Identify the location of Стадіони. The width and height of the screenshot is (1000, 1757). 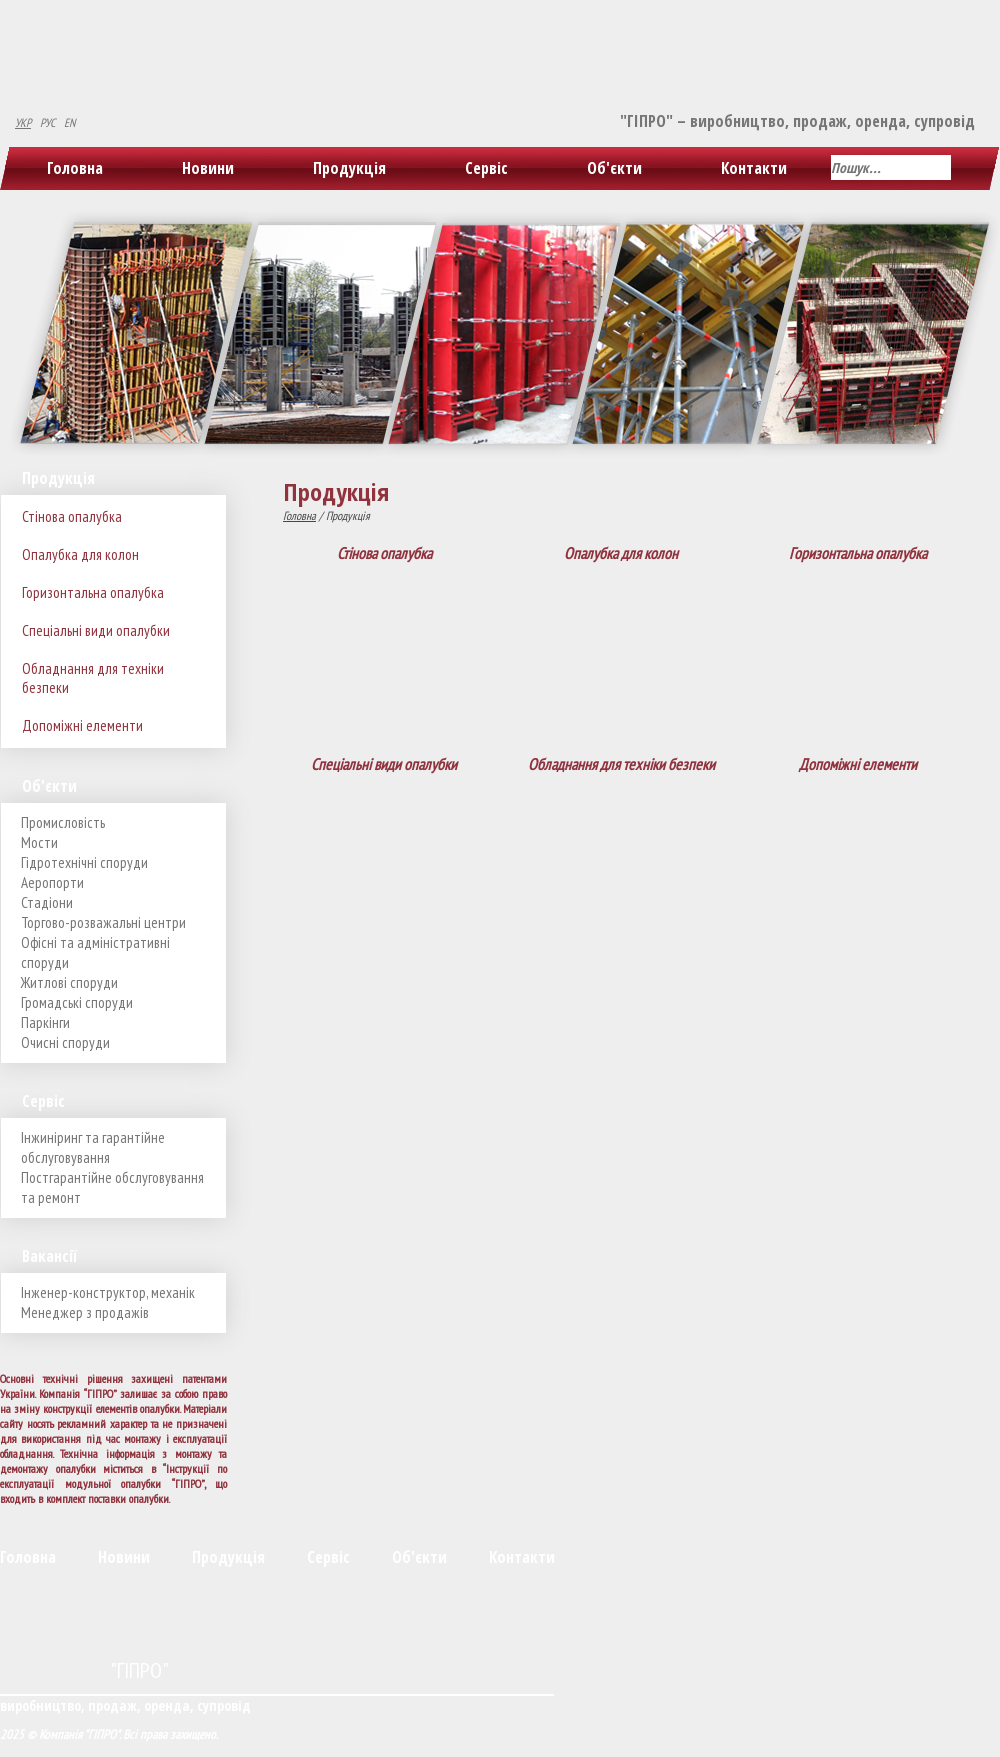
(47, 902).